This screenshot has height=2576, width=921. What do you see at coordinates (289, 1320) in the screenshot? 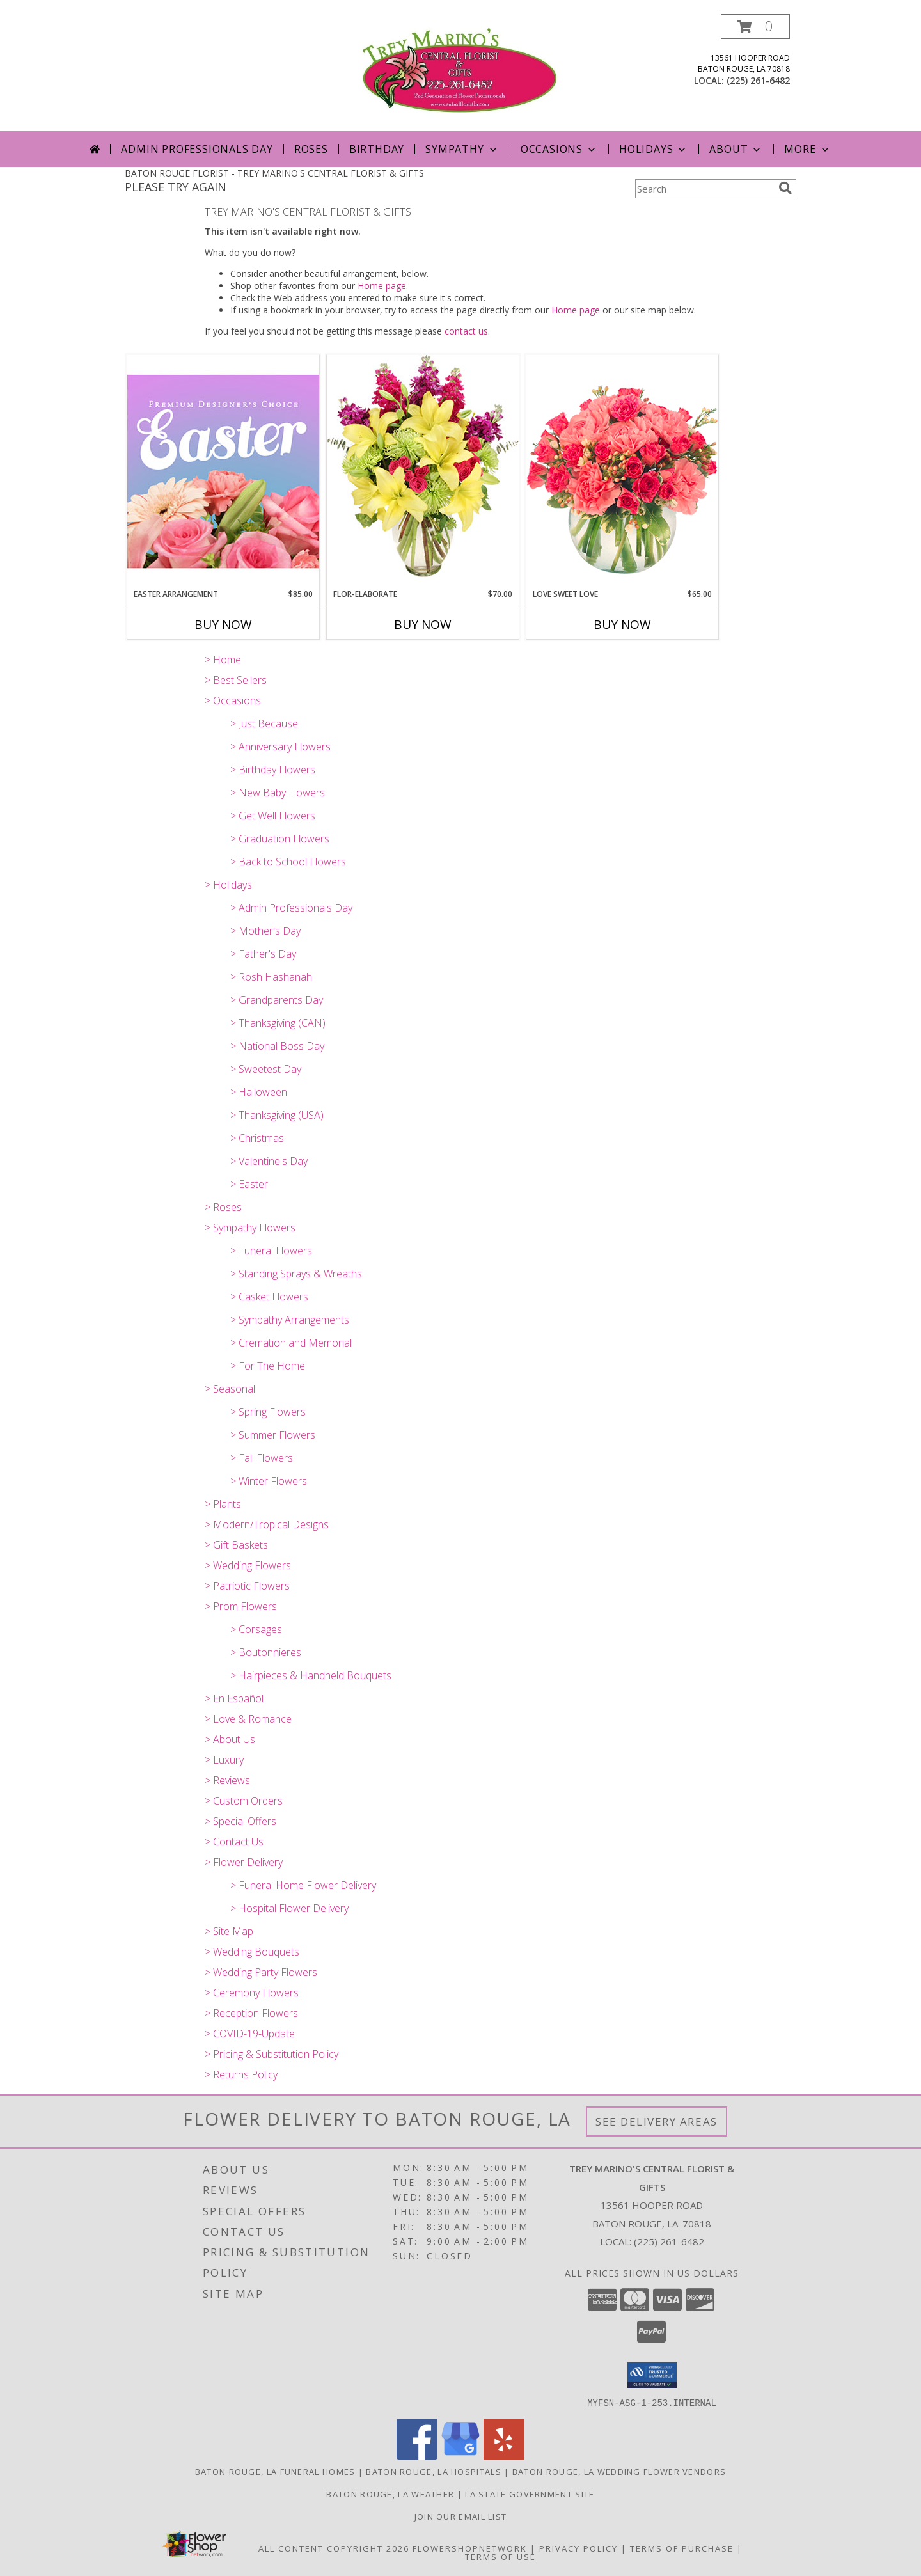
I see `> Sympathy Arrangements` at bounding box center [289, 1320].